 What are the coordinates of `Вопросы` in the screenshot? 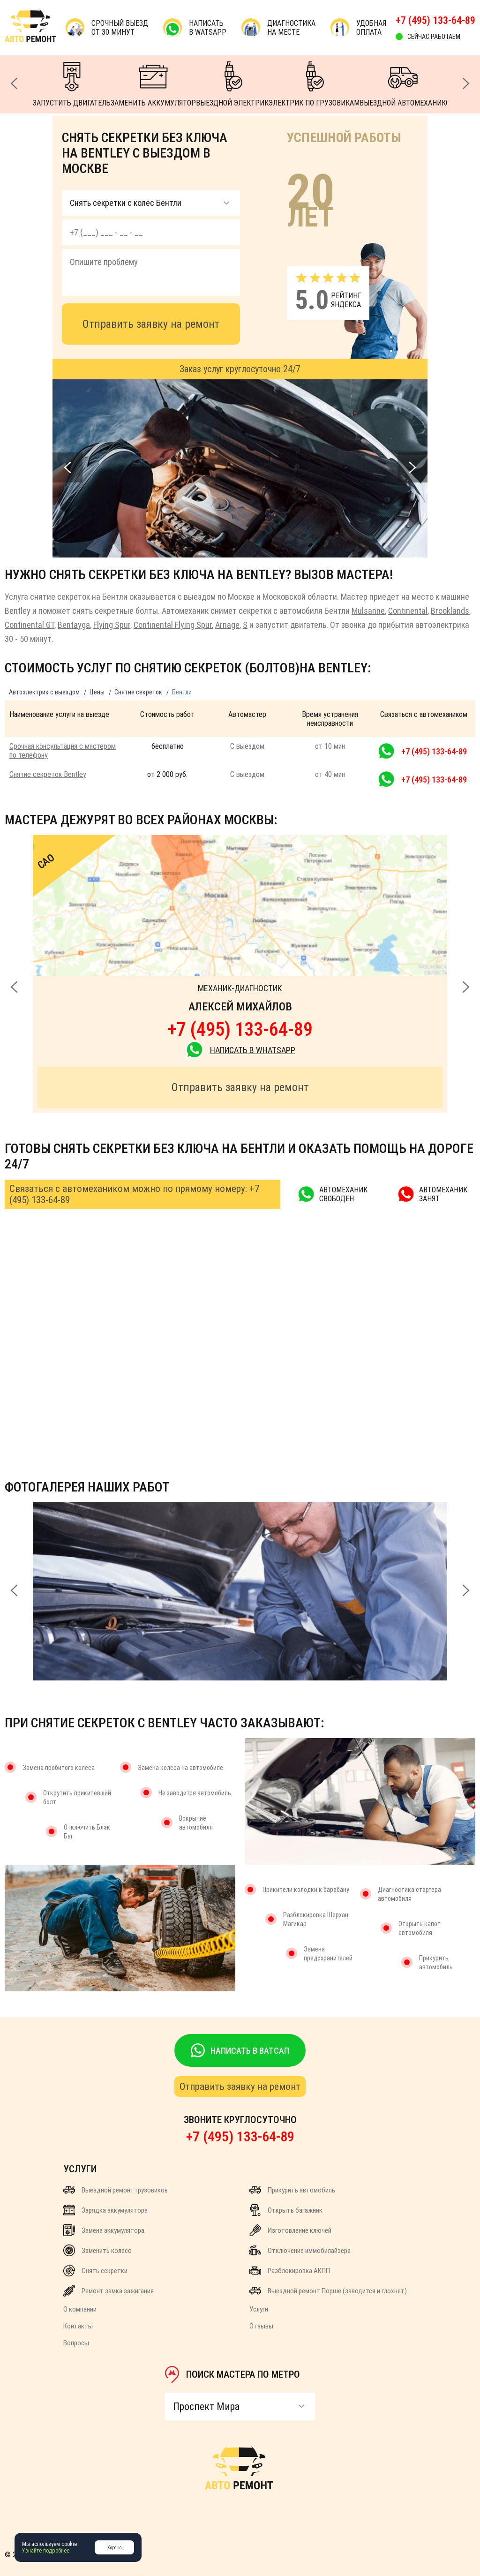 It's located at (76, 2343).